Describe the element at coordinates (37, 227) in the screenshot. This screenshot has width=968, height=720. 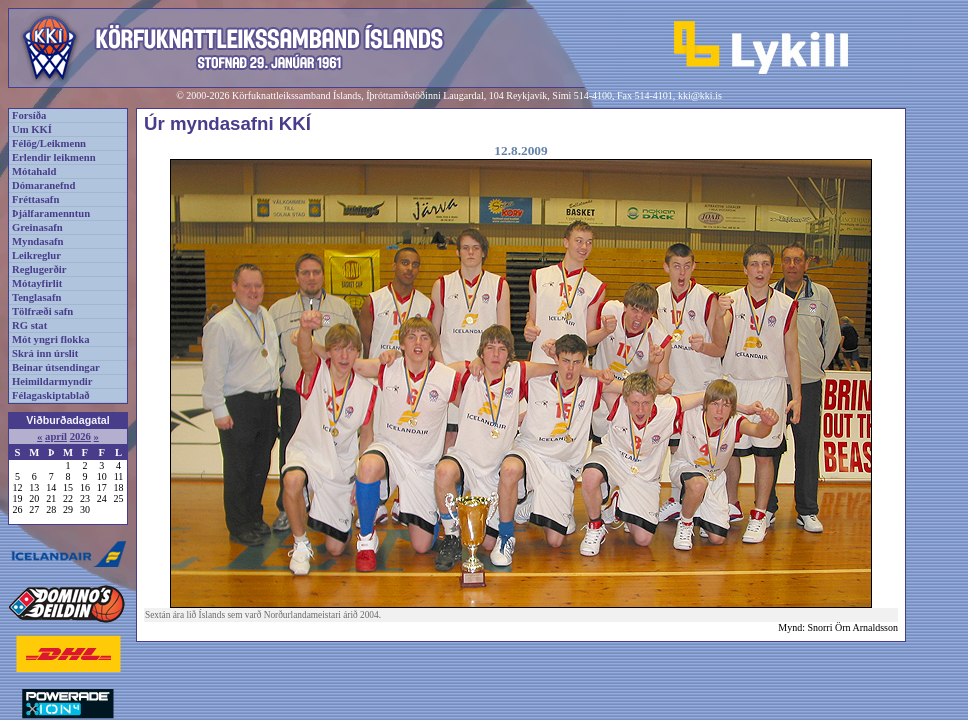
I see `Greinasafn` at that location.